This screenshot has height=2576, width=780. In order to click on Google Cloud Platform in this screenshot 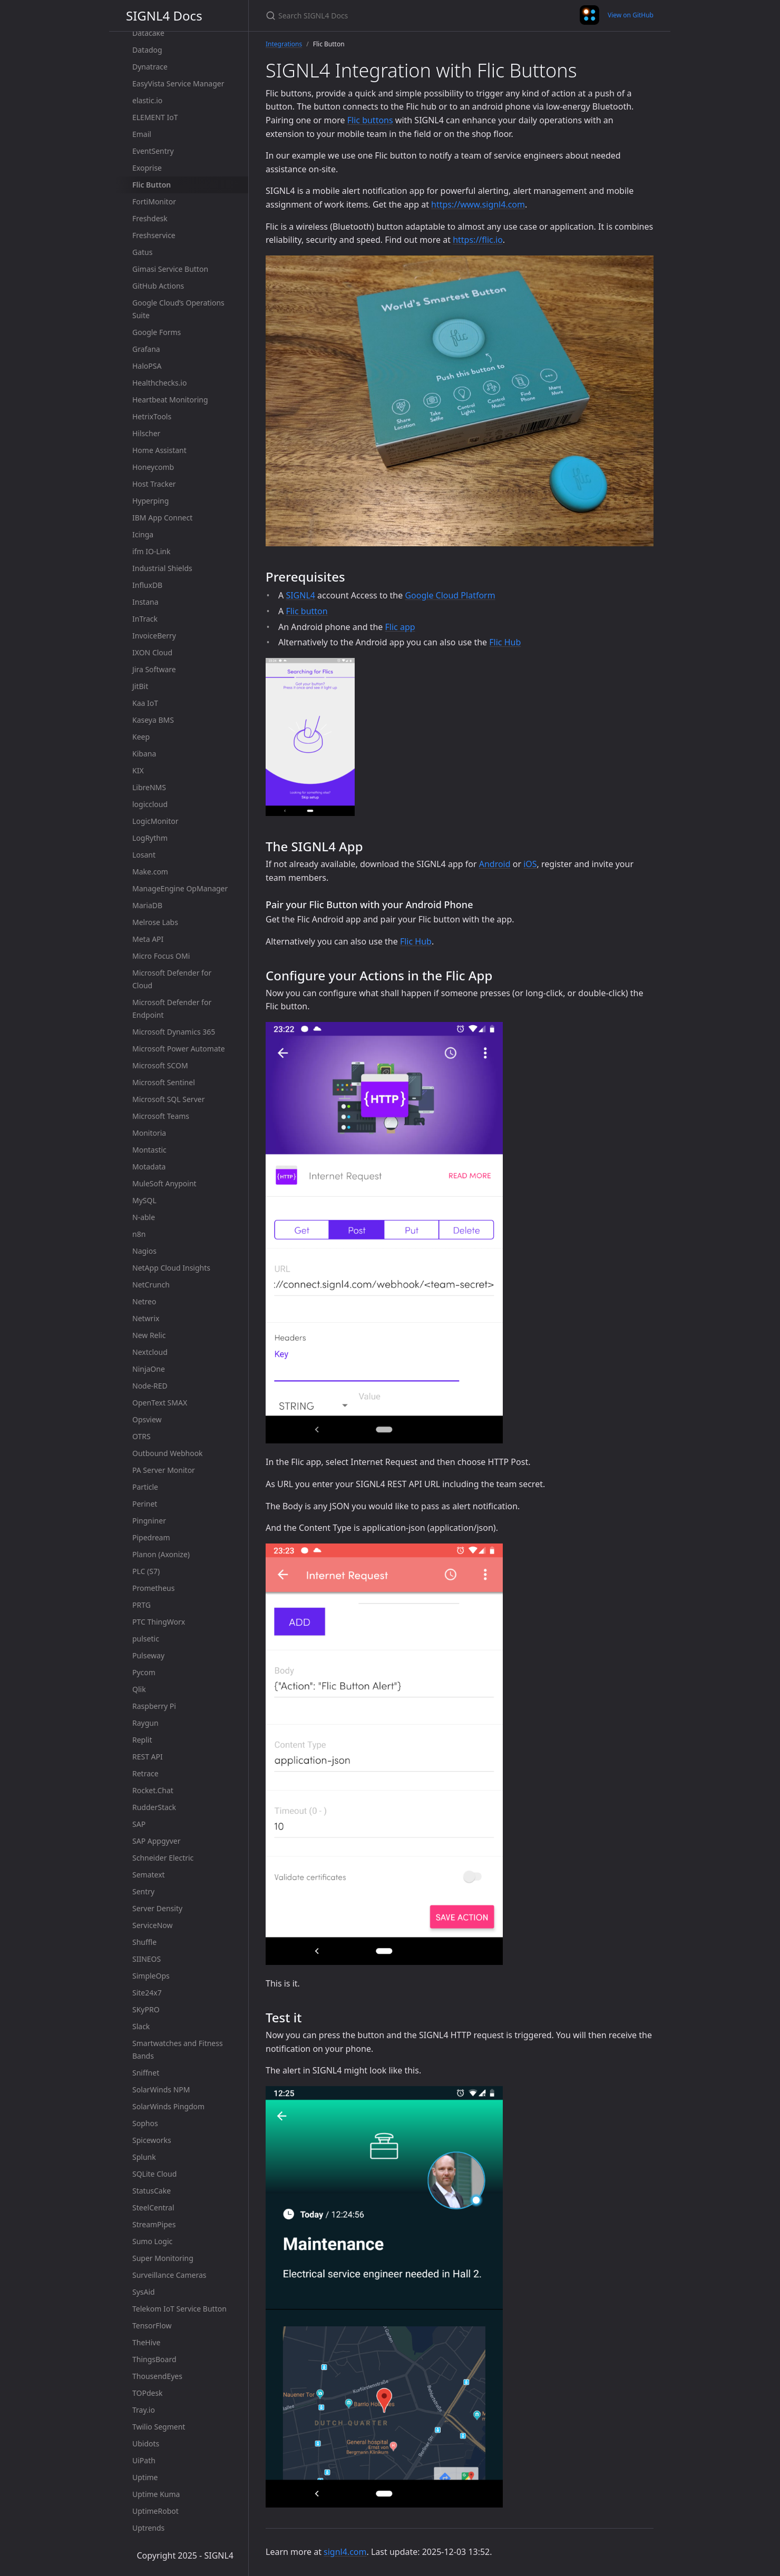, I will do `click(450, 595)`.